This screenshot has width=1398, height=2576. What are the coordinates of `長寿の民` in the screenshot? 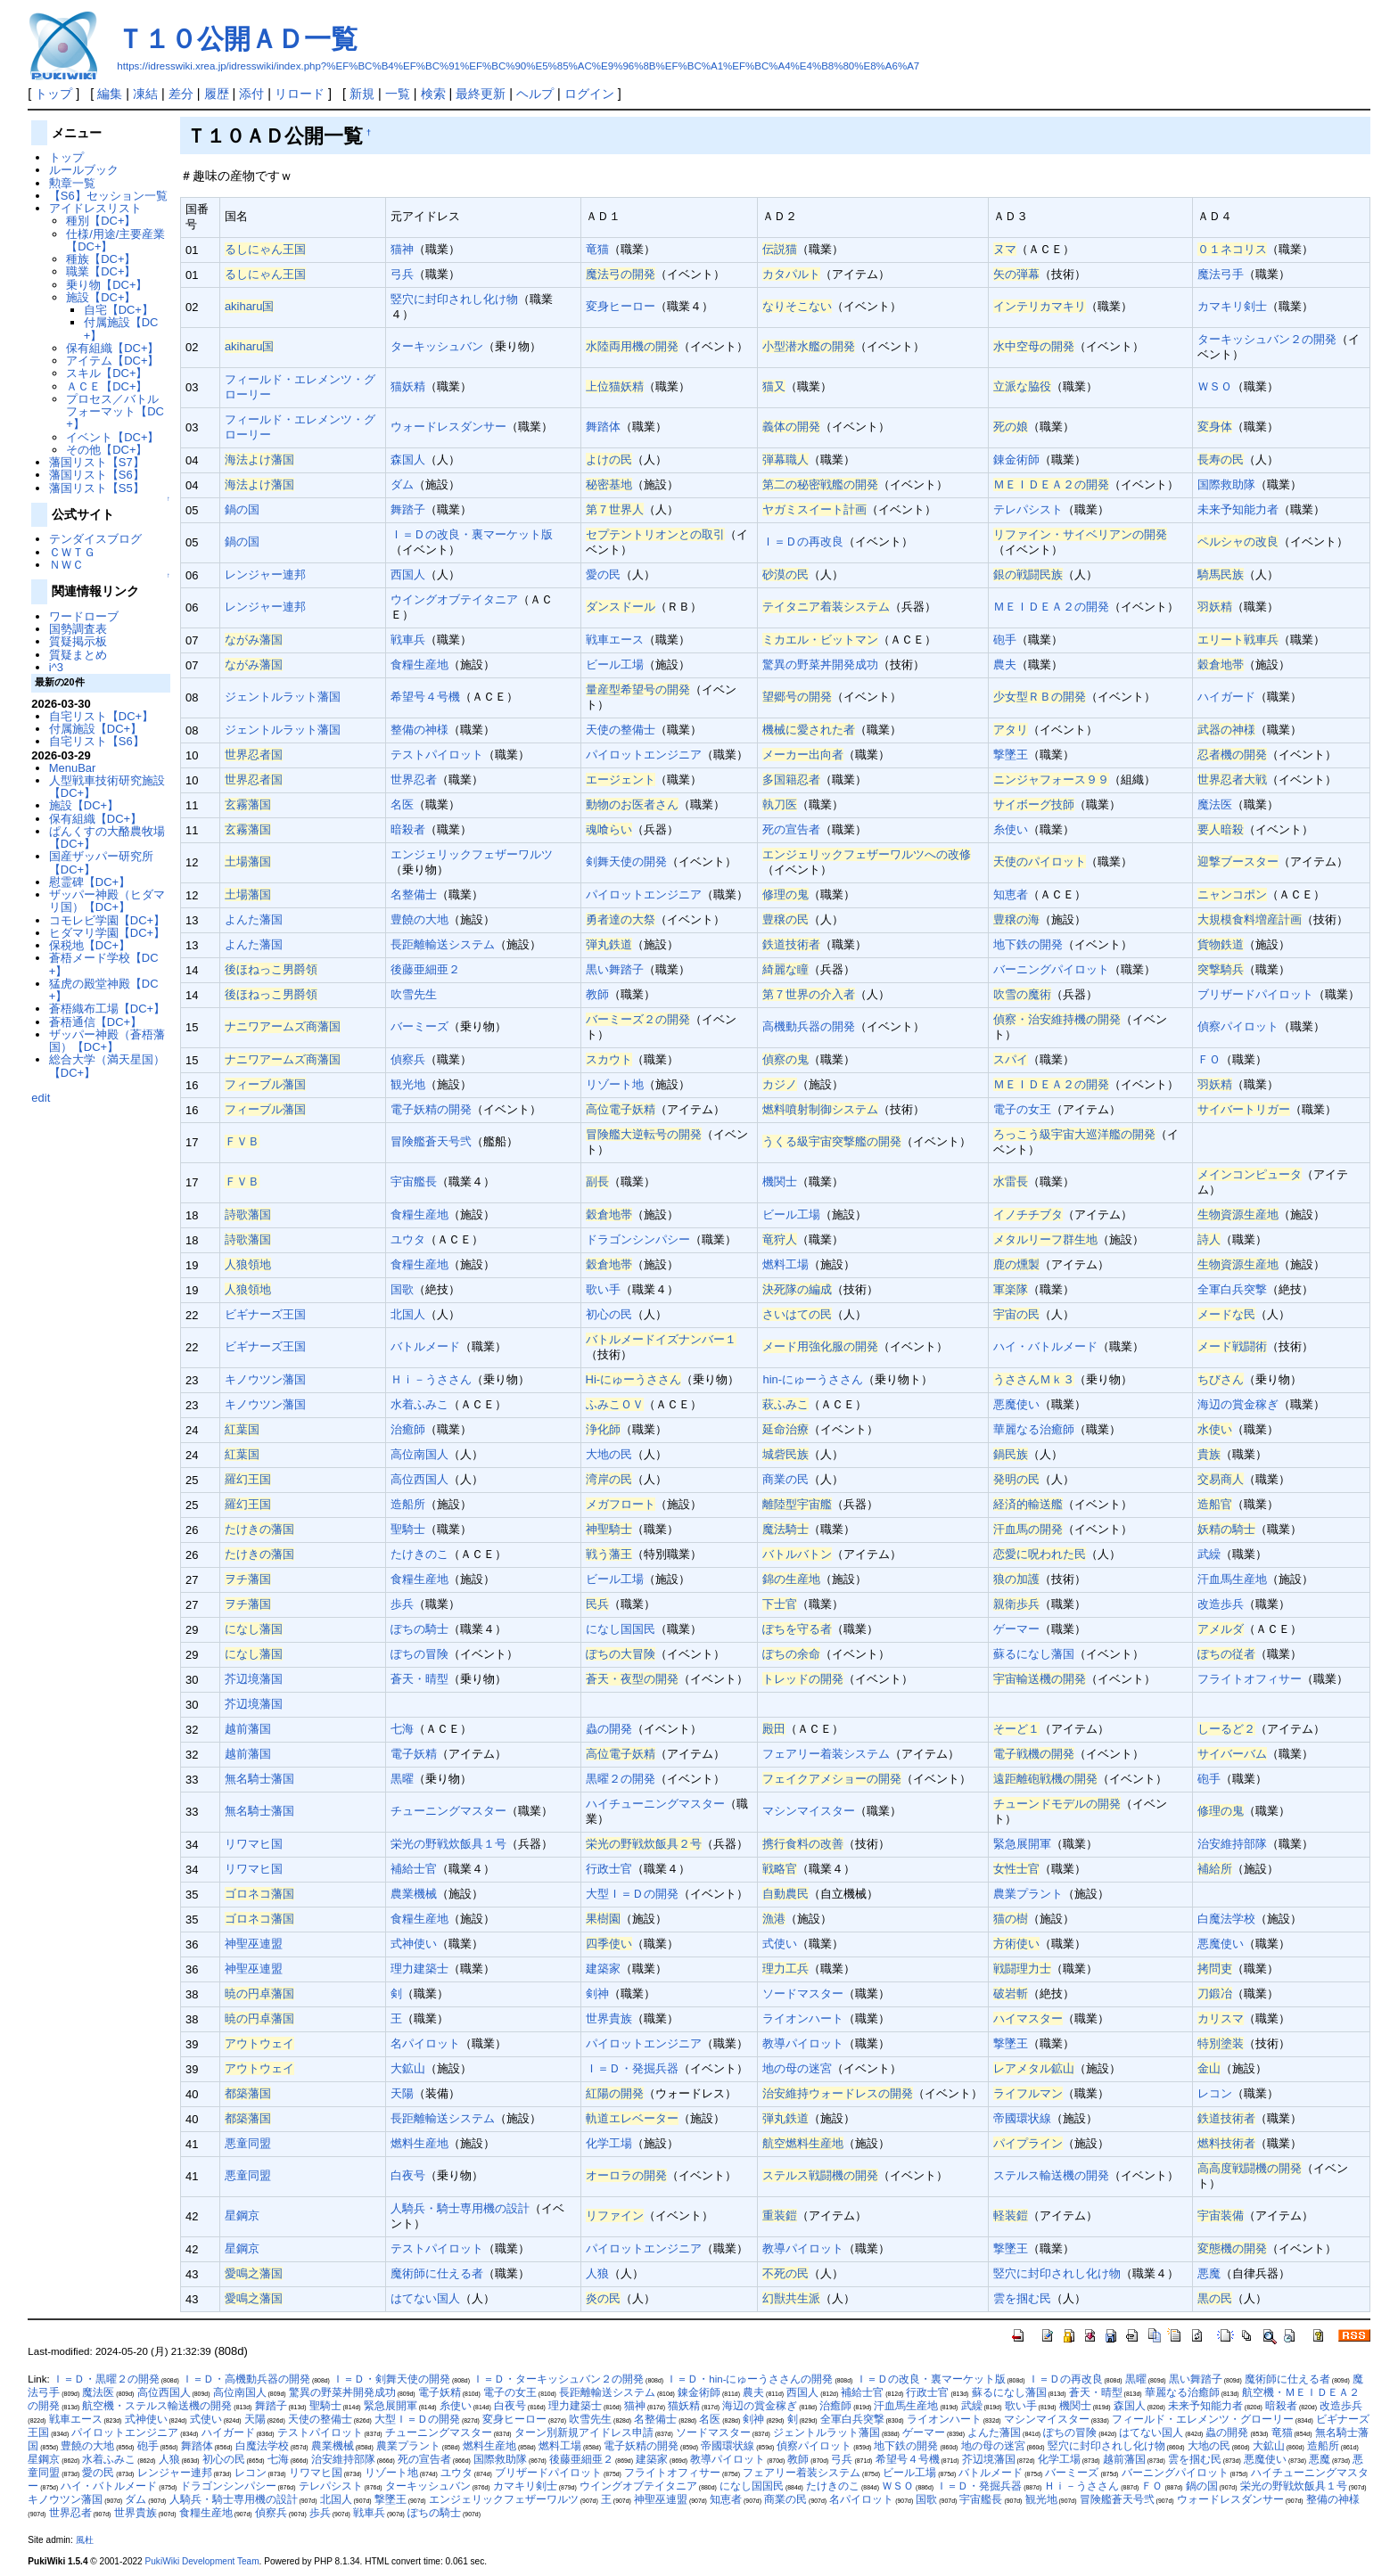 It's located at (1220, 459).